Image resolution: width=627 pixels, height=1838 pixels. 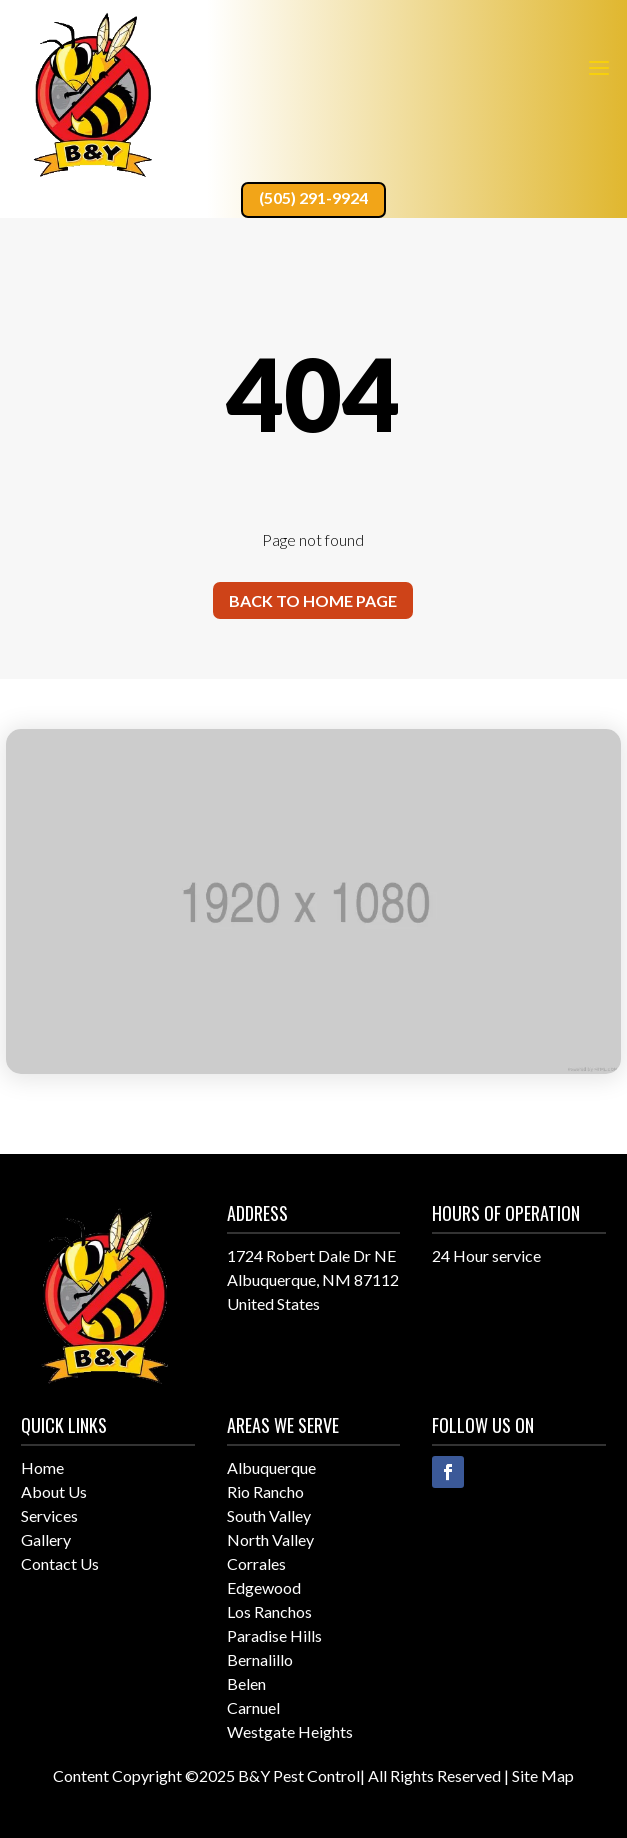 I want to click on Gallery, so click(x=46, y=1539).